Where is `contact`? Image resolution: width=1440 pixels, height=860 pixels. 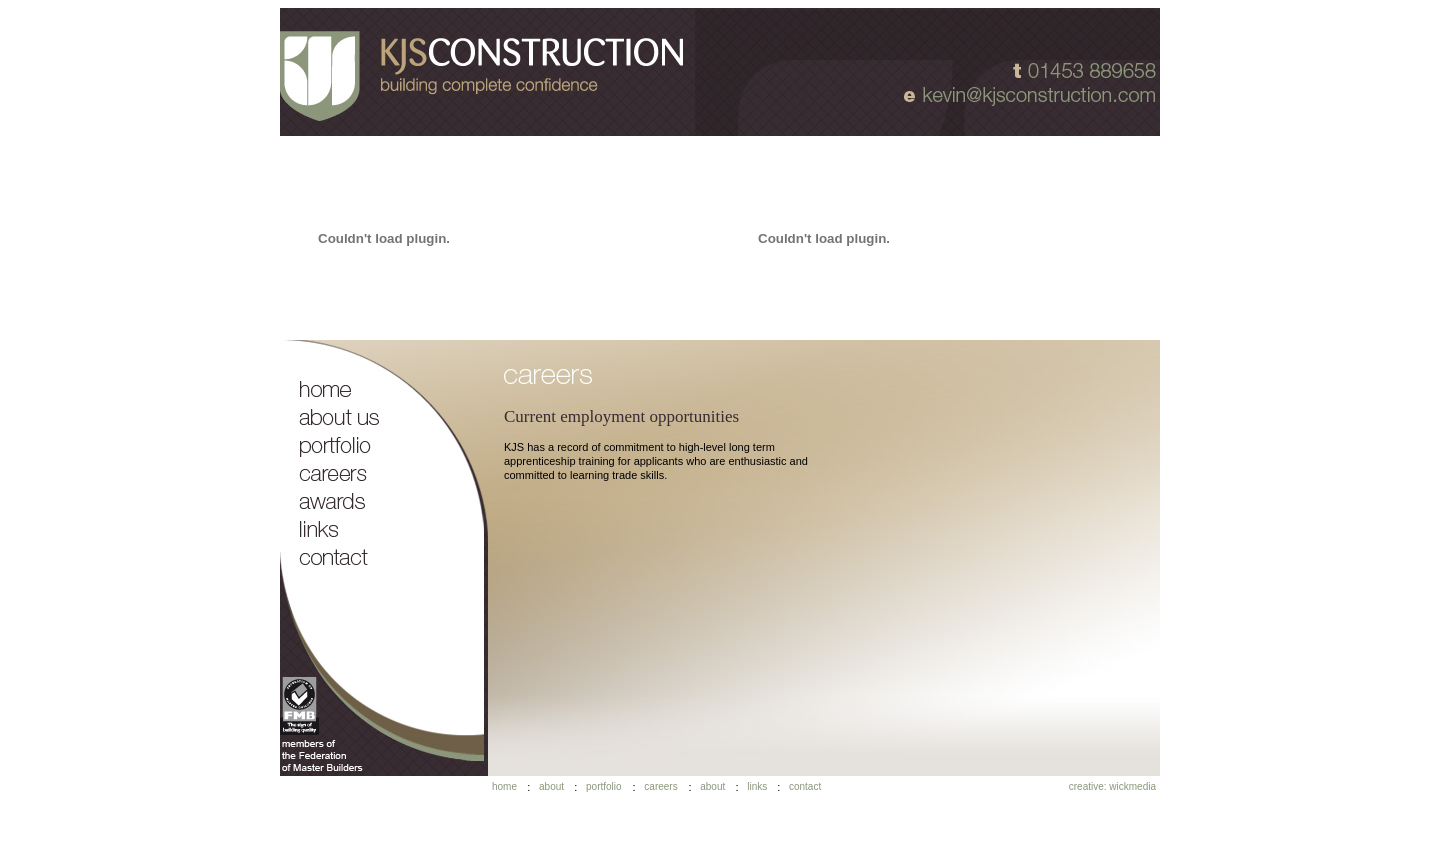
contact is located at coordinates (805, 786).